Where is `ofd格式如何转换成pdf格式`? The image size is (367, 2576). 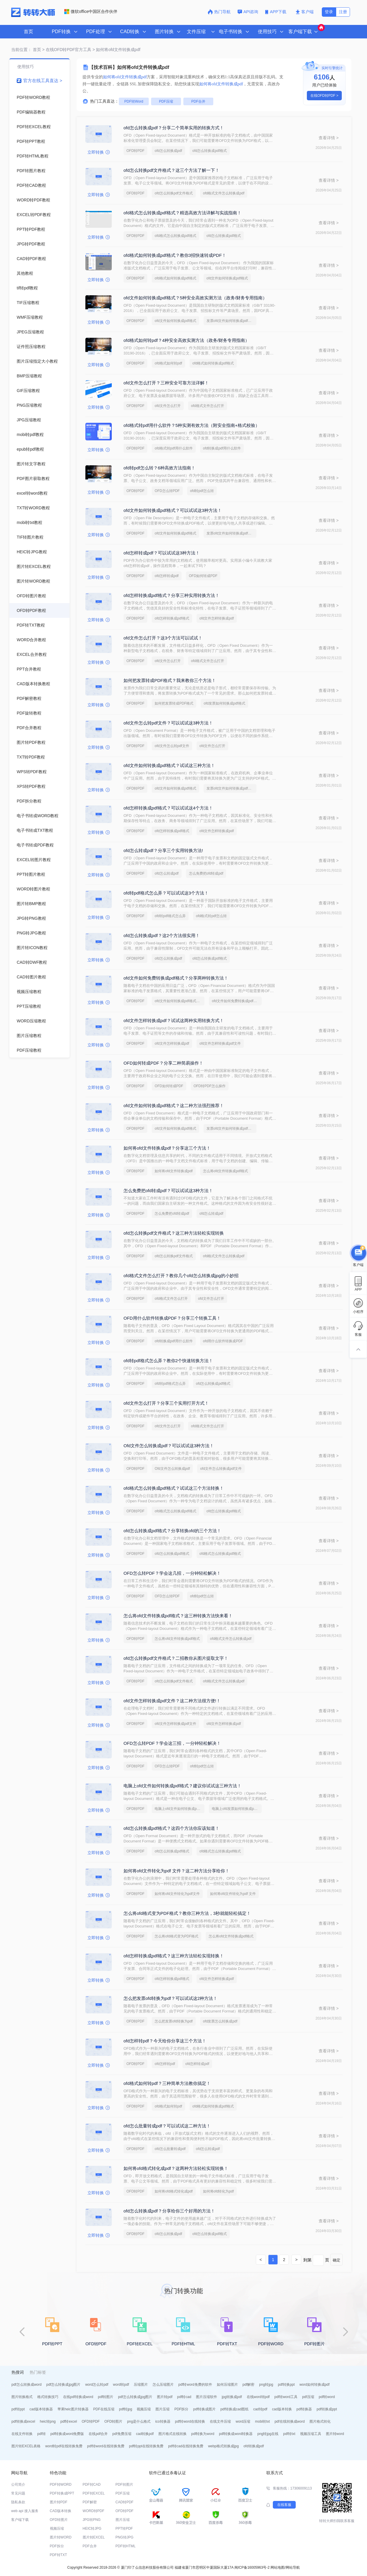 ofd格式如何转换成pdf格式 is located at coordinates (175, 278).